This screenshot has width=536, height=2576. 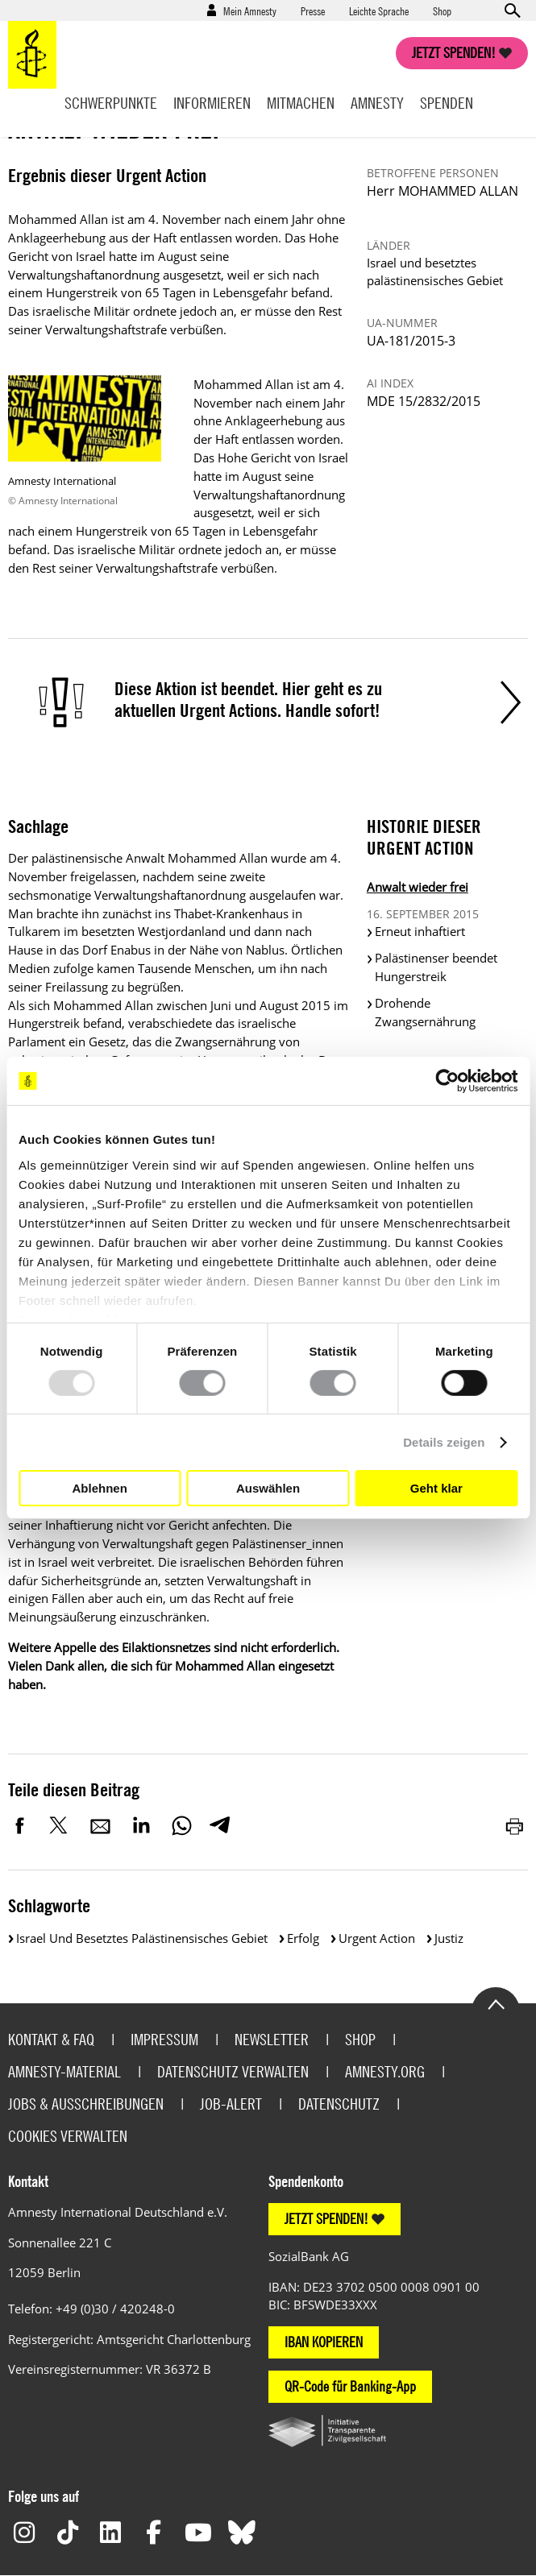 What do you see at coordinates (350, 2386) in the screenshot?
I see `QR-Code für Banking-App` at bounding box center [350, 2386].